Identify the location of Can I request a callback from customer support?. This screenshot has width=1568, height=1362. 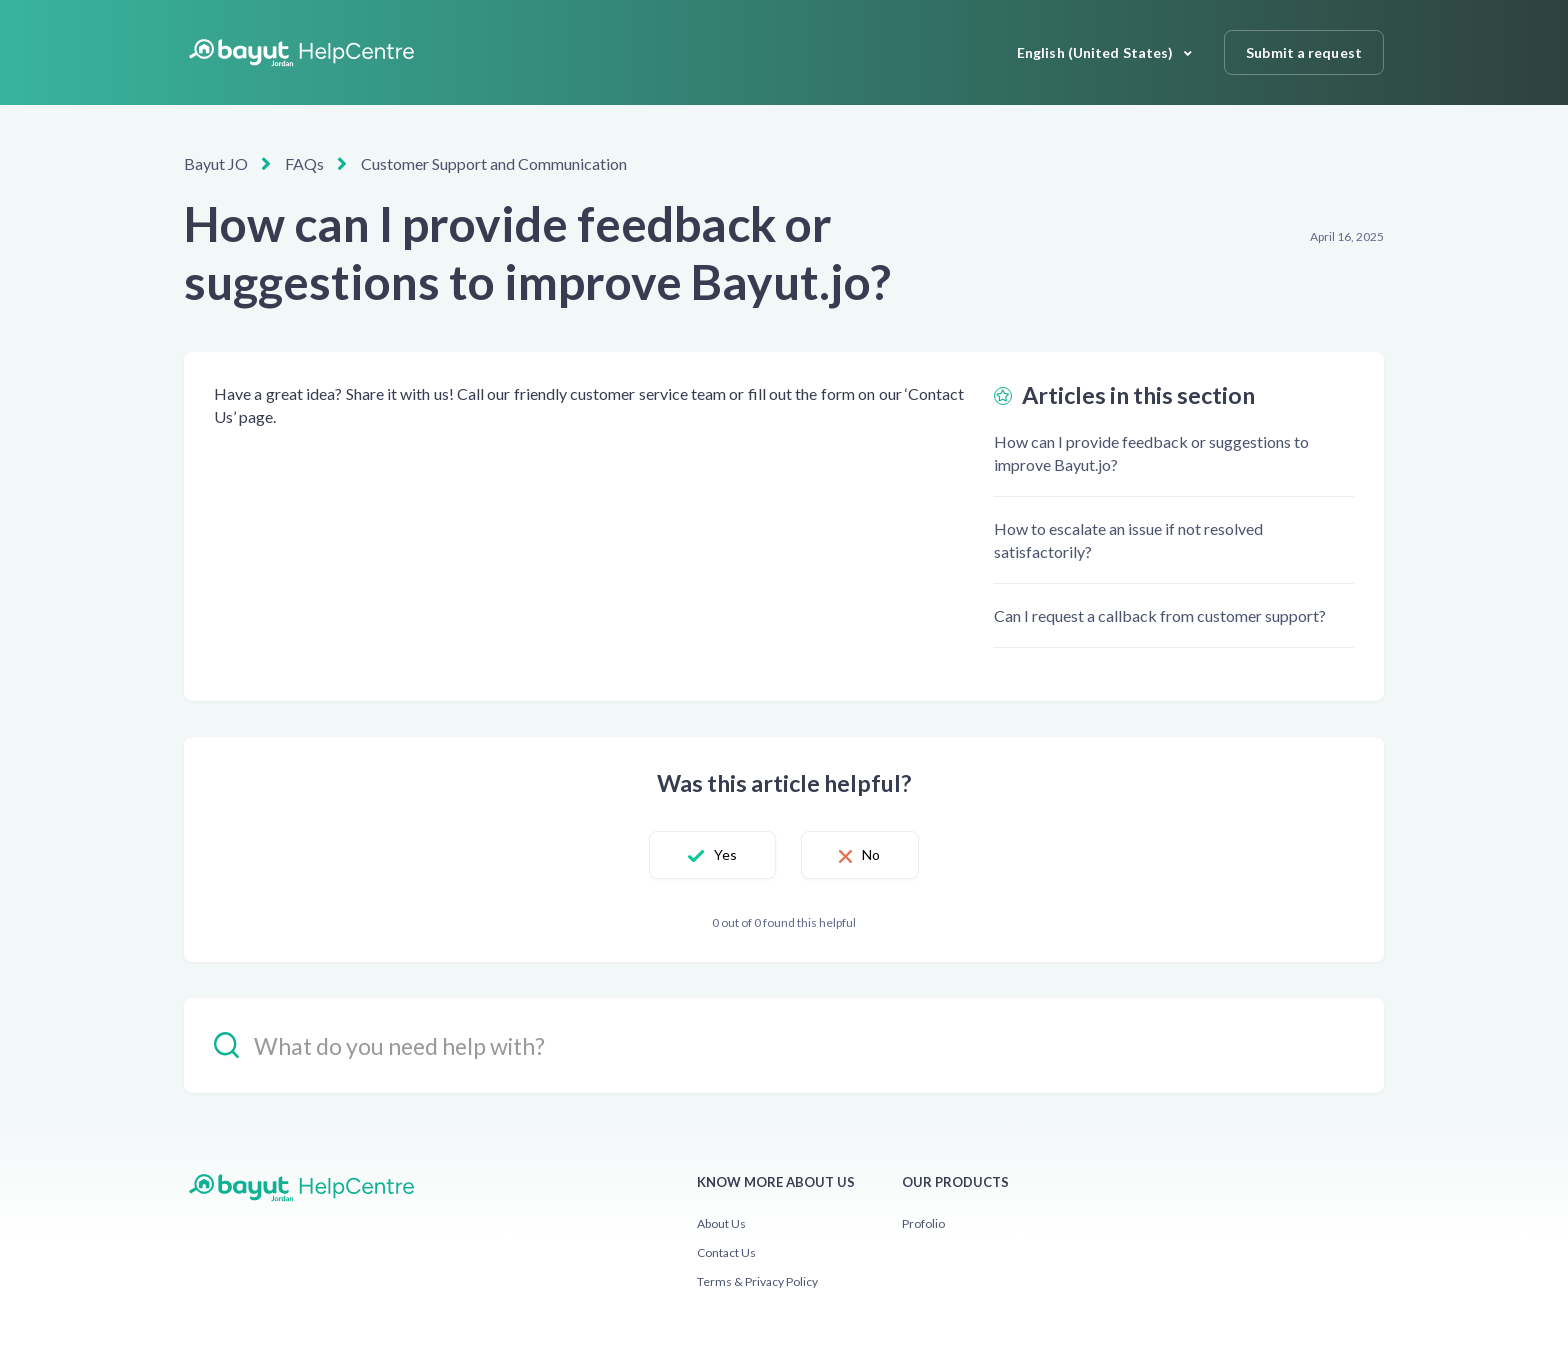
(1160, 615).